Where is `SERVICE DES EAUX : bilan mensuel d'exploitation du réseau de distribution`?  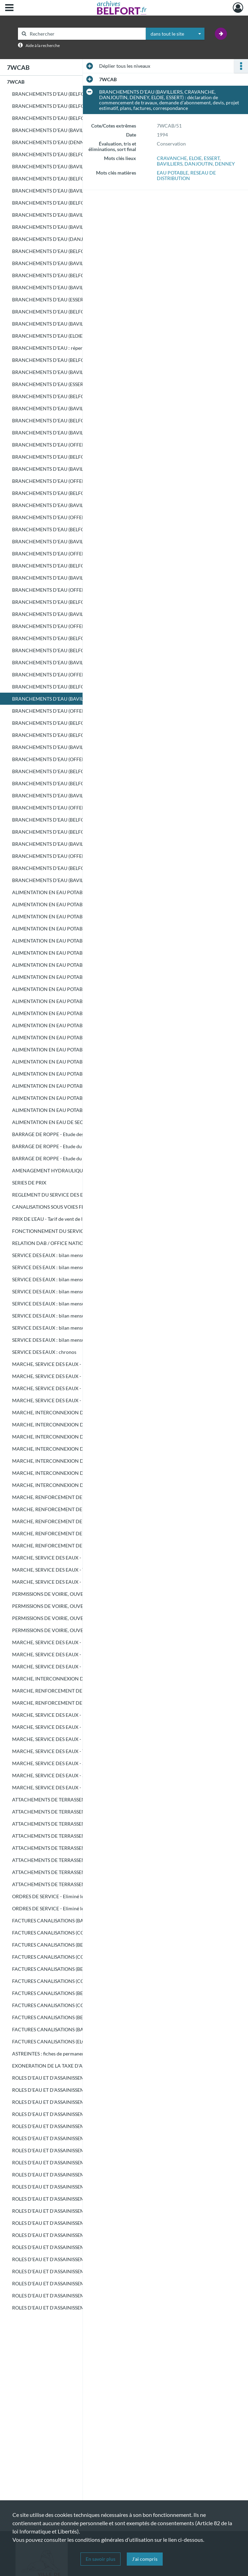
SERVICE DES EAUX : bilan mensuel d'exploitation du réseau de distribution is located at coordinates (81, 1255).